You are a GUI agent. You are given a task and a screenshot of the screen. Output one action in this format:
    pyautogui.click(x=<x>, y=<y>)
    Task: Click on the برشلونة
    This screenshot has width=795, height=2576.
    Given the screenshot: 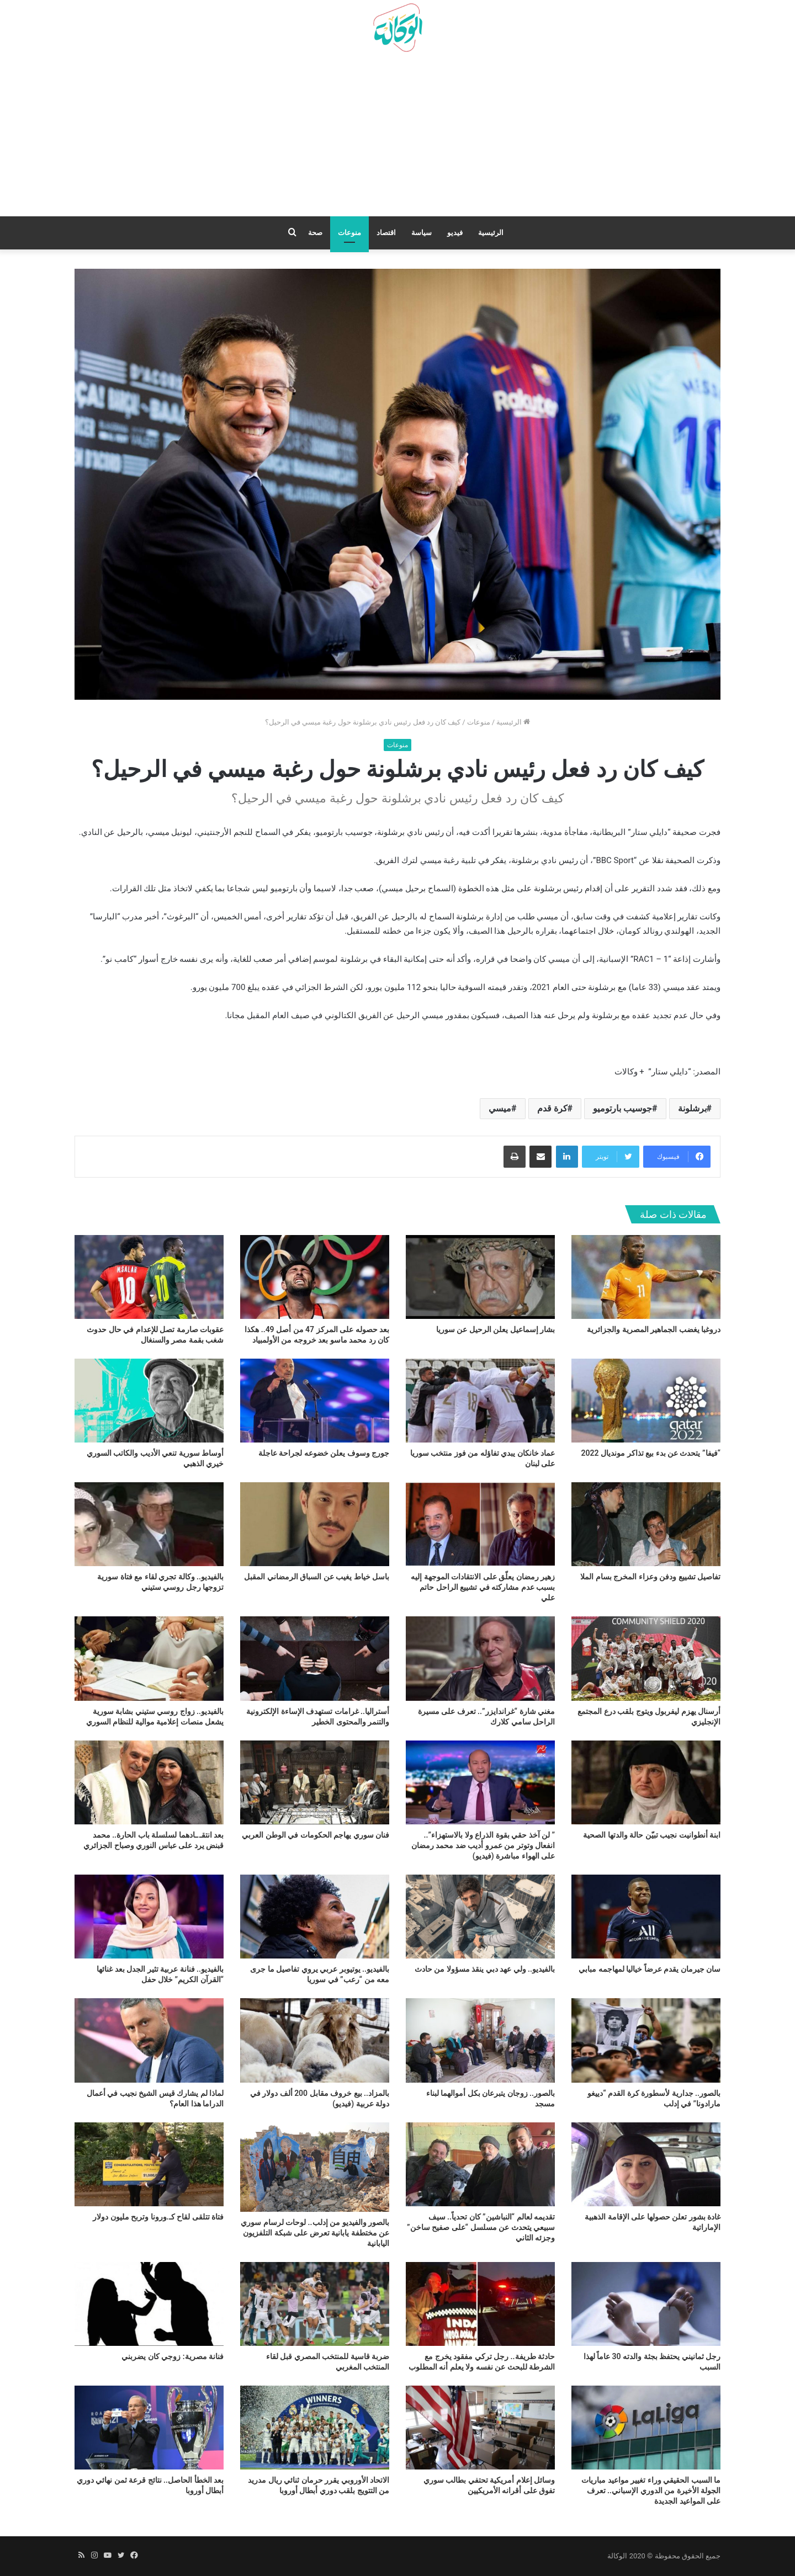 What is the action you would take?
    pyautogui.click(x=692, y=1108)
    